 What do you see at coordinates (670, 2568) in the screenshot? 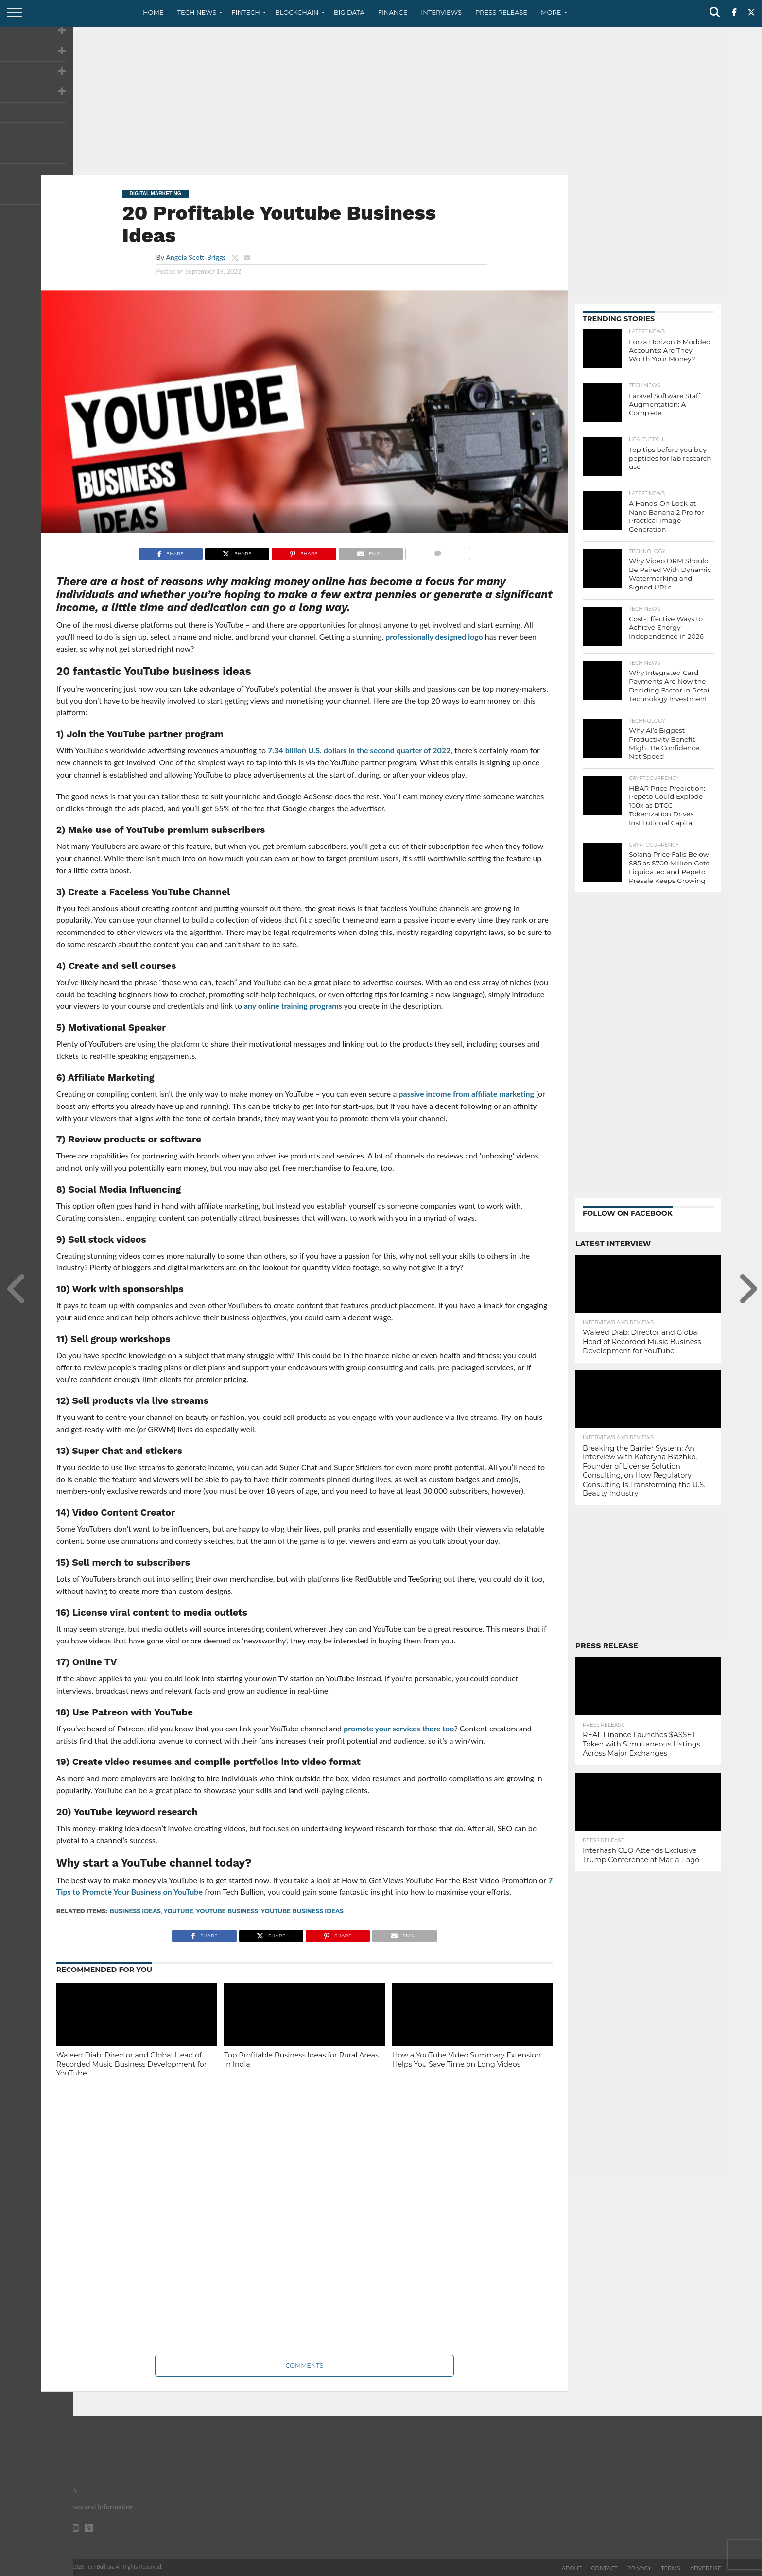
I see `Terms` at bounding box center [670, 2568].